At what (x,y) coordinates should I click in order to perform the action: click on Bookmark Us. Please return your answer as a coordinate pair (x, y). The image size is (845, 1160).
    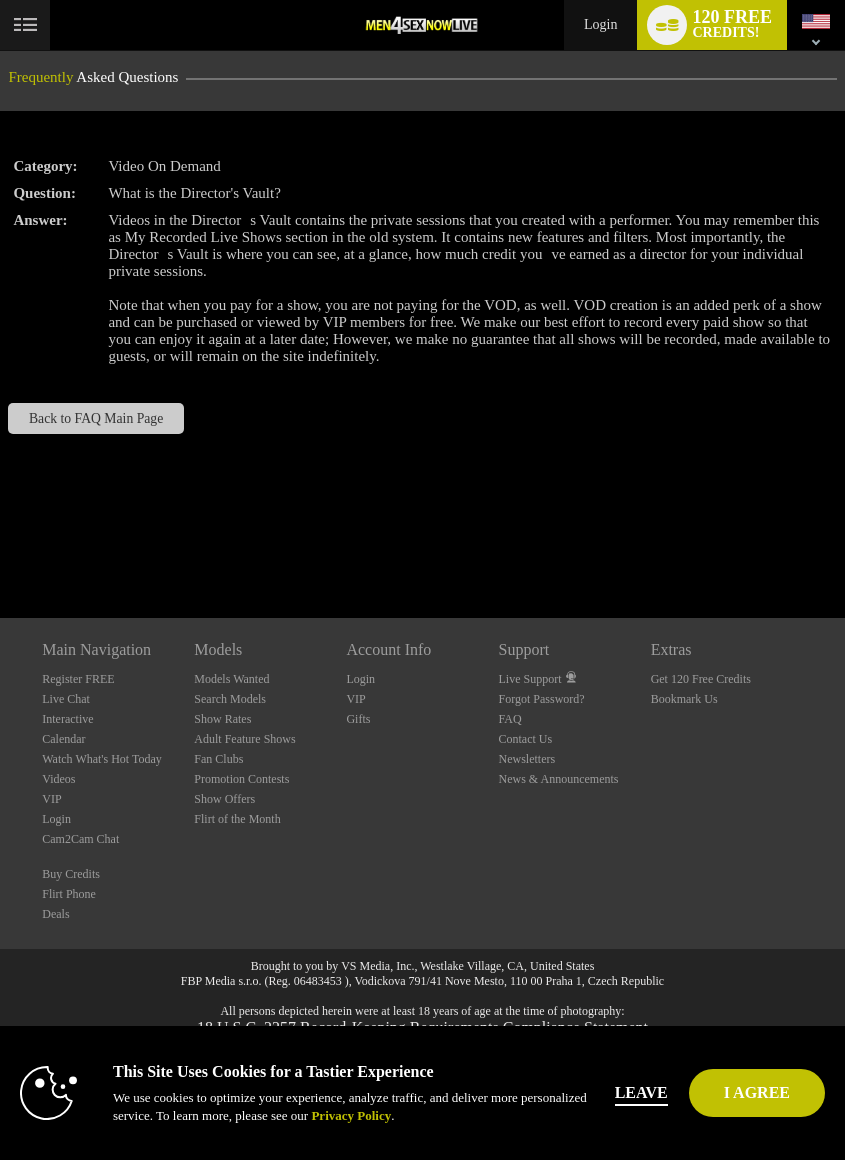
    Looking at the image, I should click on (684, 699).